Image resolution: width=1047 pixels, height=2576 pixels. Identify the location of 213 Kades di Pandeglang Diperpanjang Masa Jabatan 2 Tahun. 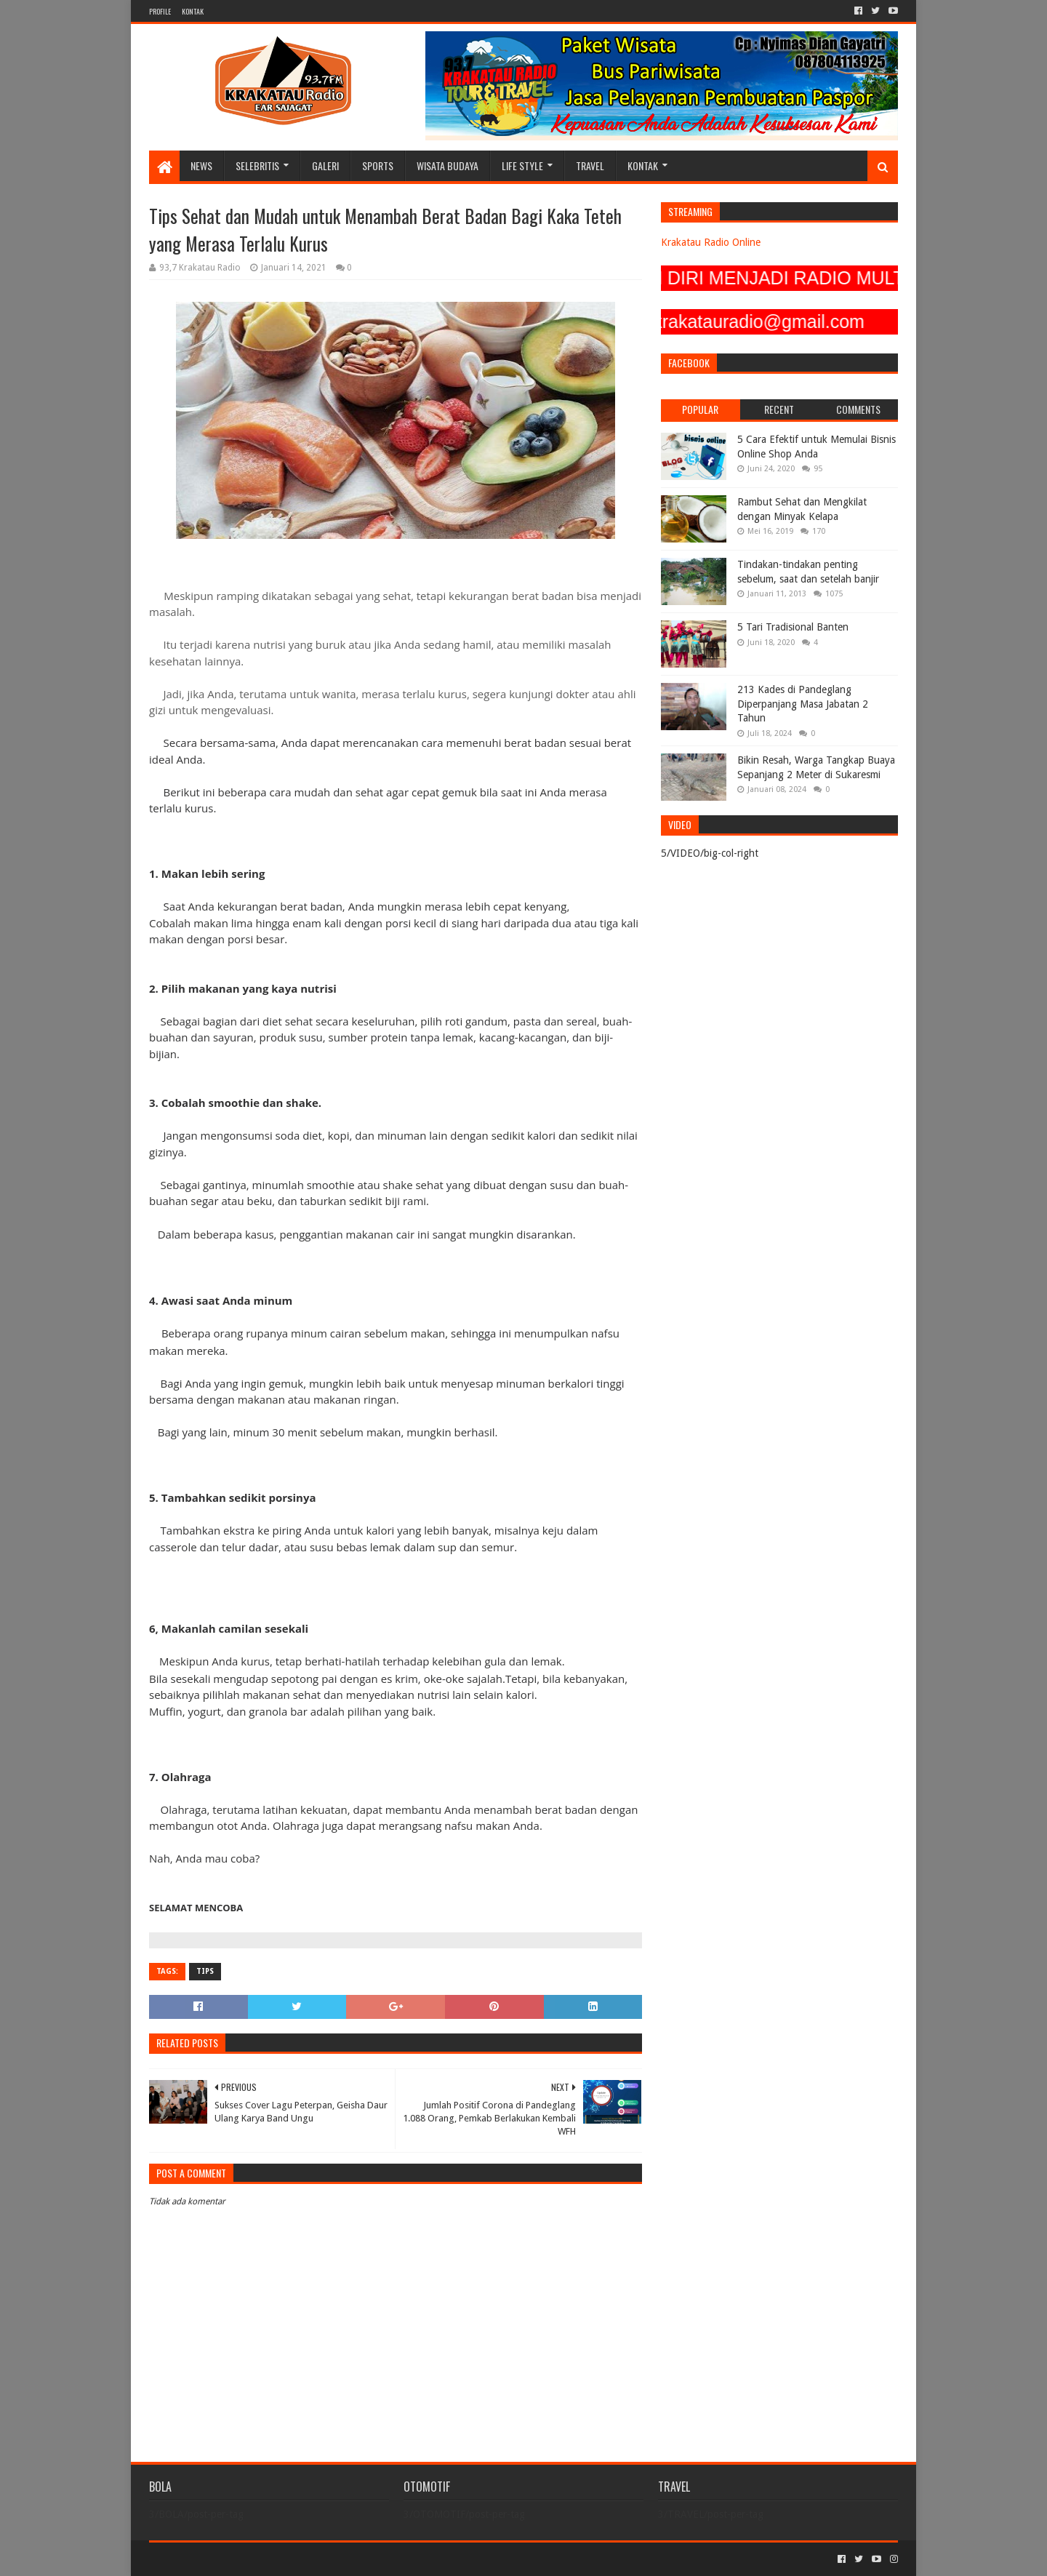
(802, 704).